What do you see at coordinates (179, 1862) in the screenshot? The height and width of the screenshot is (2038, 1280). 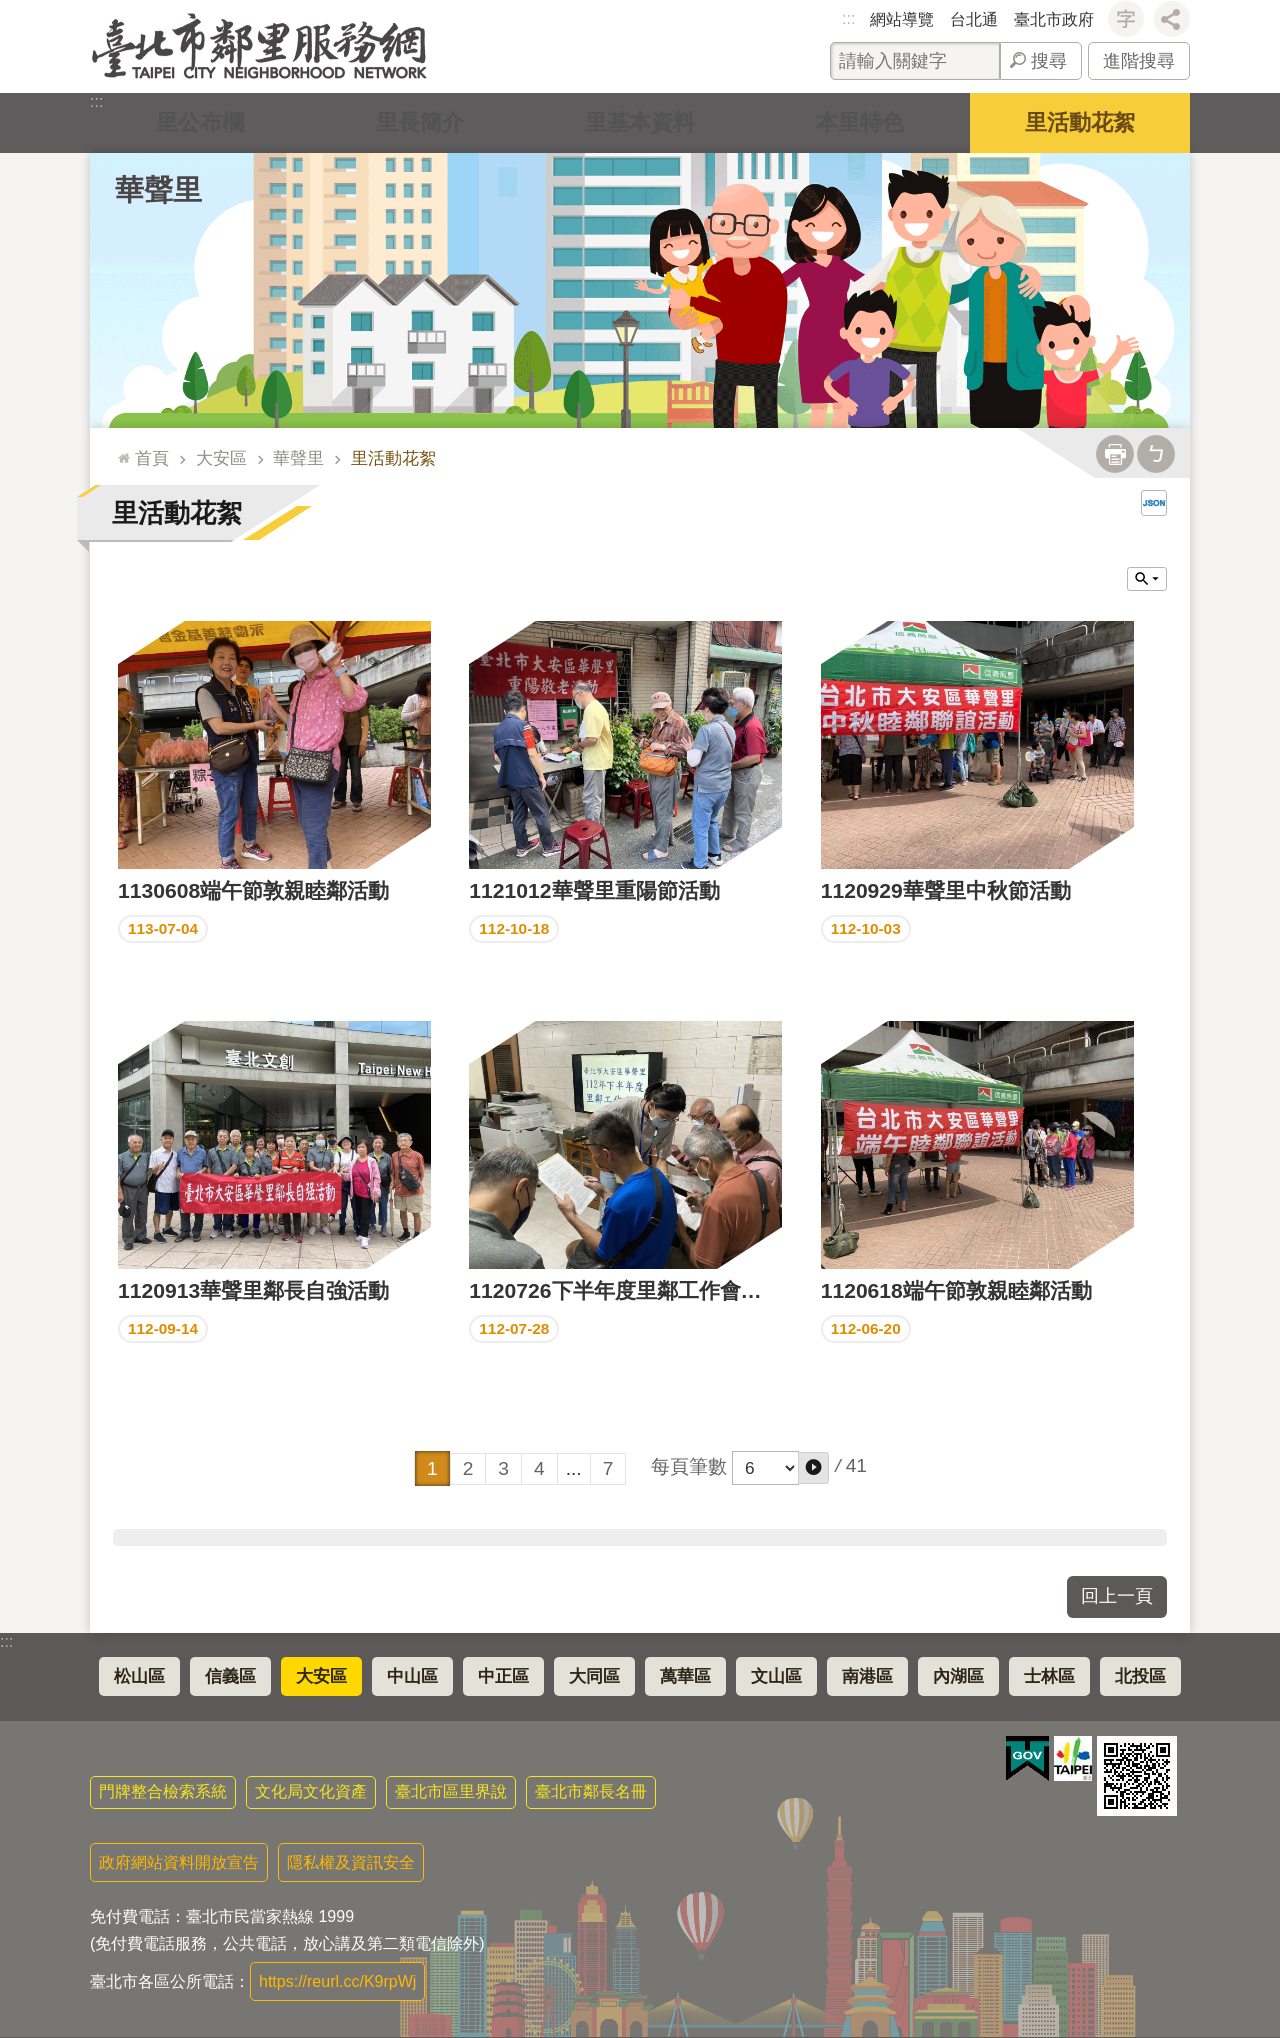 I see `政府網站資料開放宣告` at bounding box center [179, 1862].